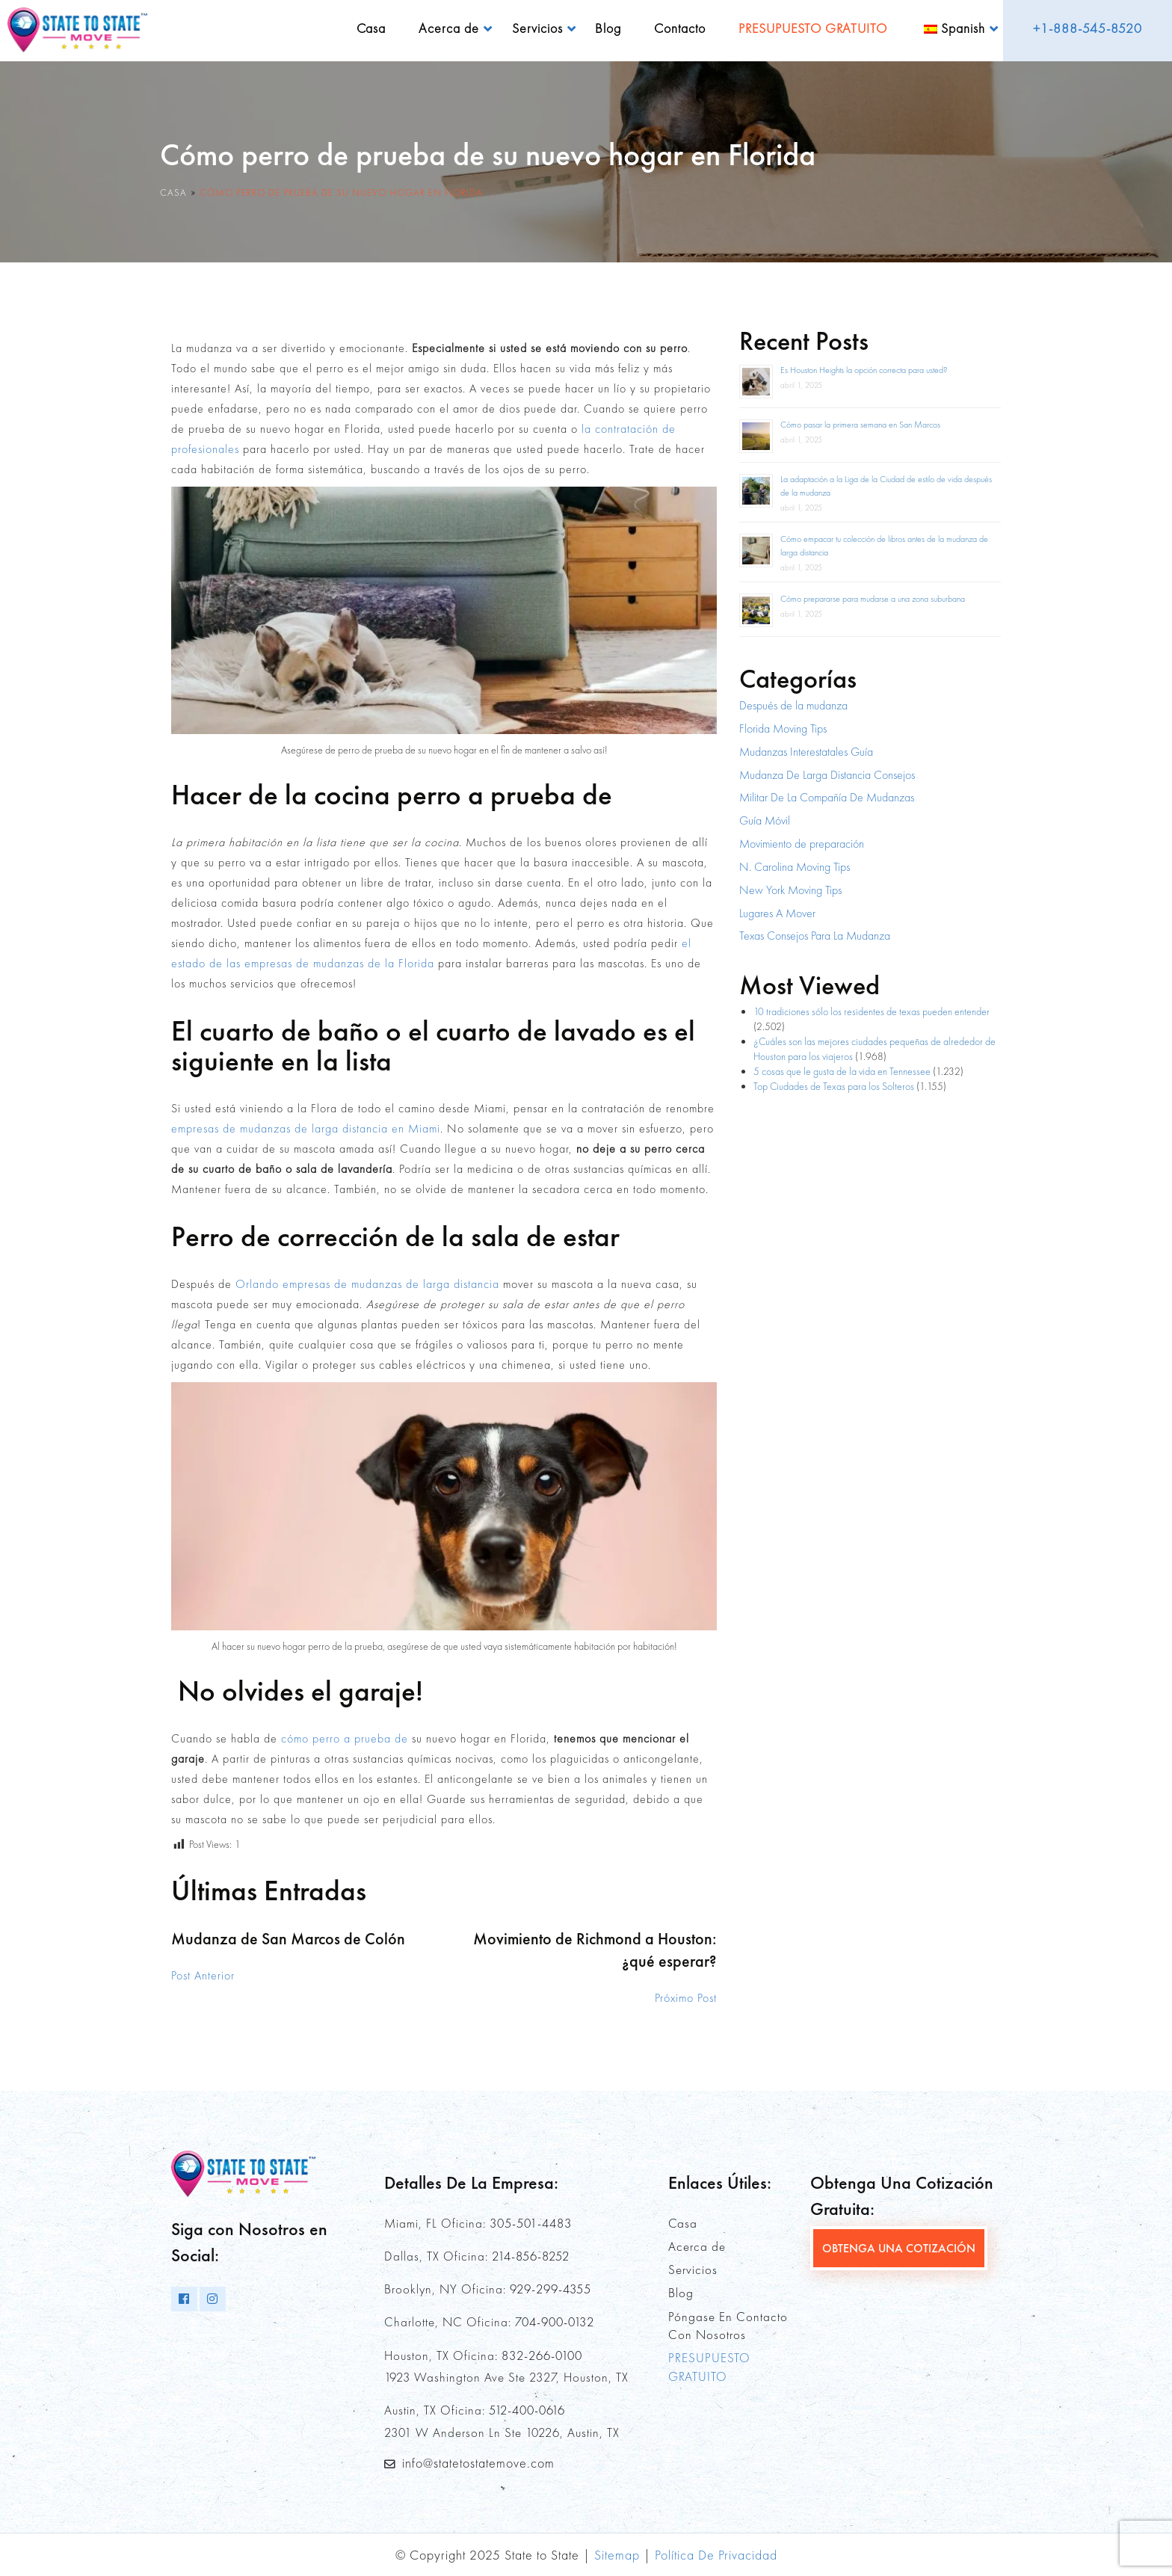  What do you see at coordinates (550, 2289) in the screenshot?
I see `929-299-4355` at bounding box center [550, 2289].